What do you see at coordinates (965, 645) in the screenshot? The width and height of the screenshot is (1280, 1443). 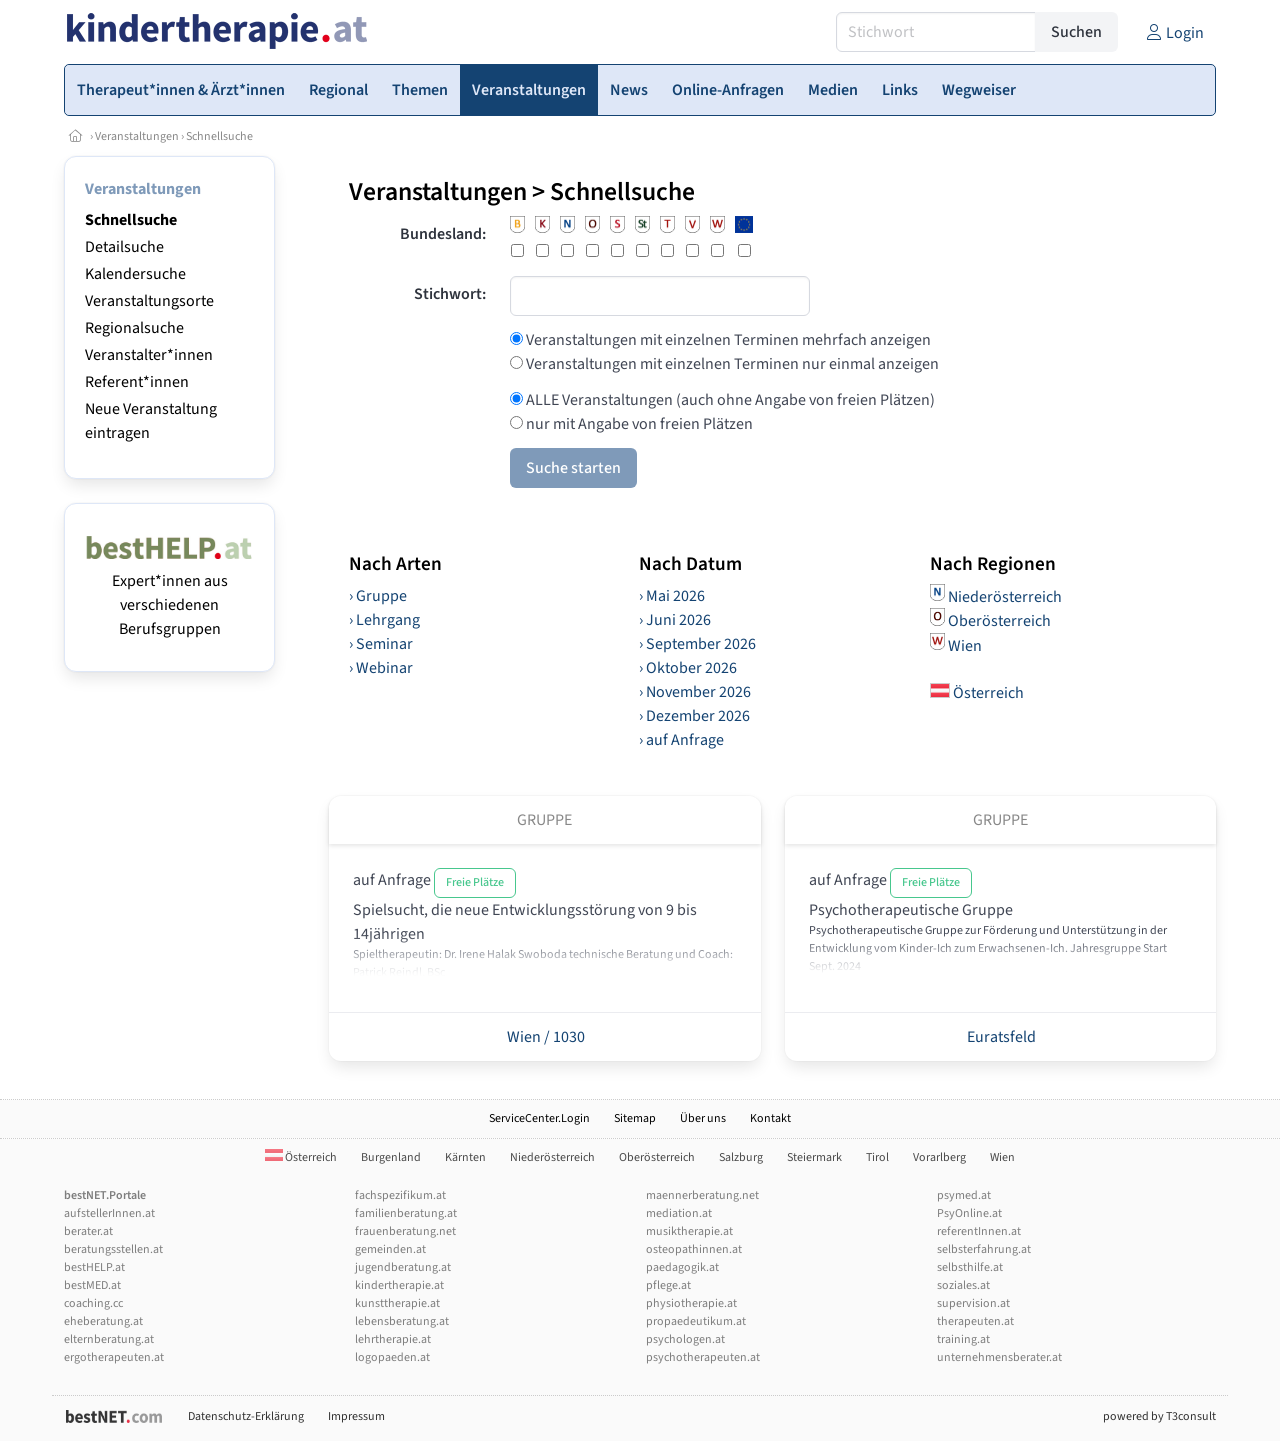 I see `Wien` at bounding box center [965, 645].